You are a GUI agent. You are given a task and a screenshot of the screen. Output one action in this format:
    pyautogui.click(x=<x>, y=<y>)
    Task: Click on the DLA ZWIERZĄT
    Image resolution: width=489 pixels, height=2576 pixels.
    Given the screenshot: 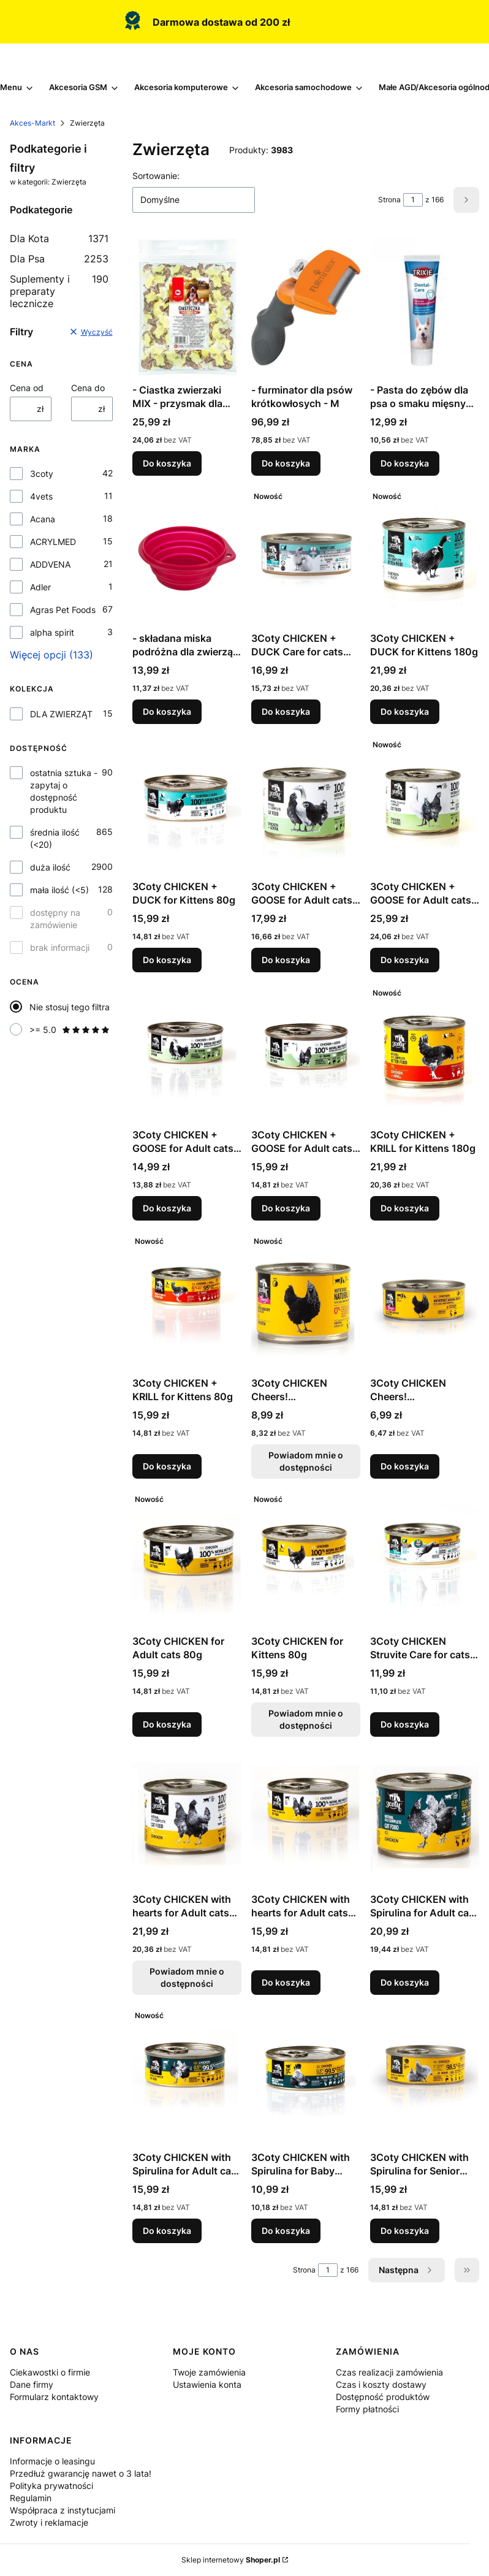 What is the action you would take?
    pyautogui.click(x=61, y=714)
    